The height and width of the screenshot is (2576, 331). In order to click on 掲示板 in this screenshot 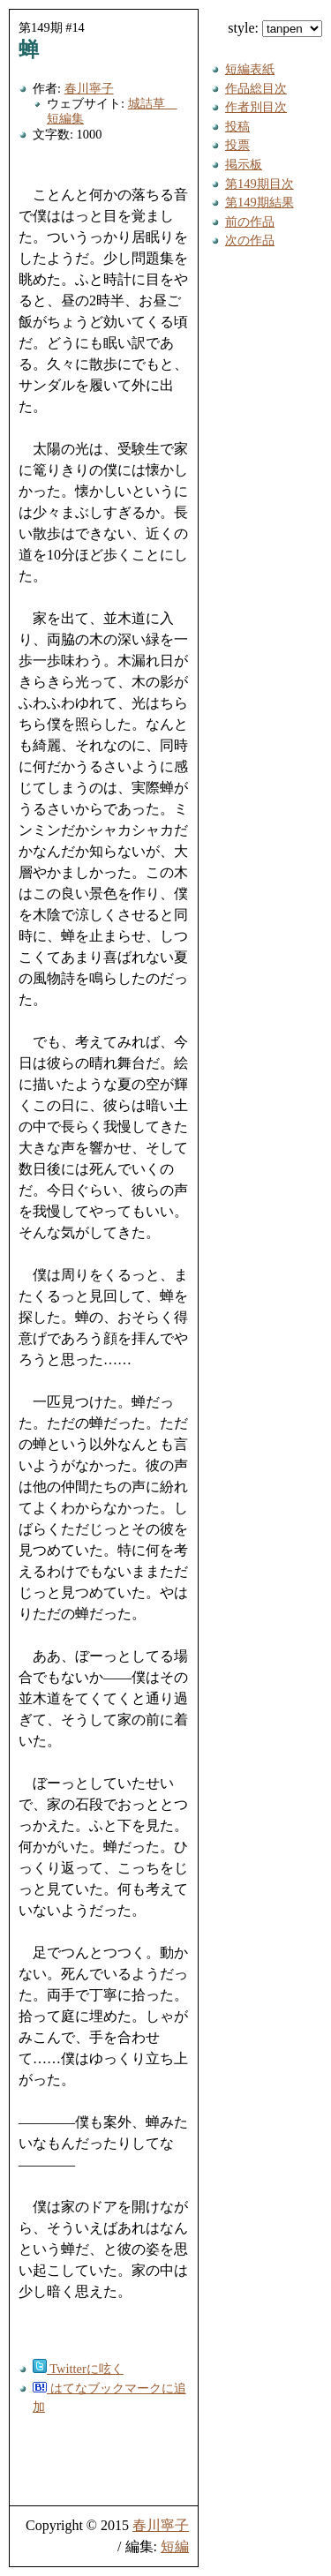, I will do `click(243, 164)`.